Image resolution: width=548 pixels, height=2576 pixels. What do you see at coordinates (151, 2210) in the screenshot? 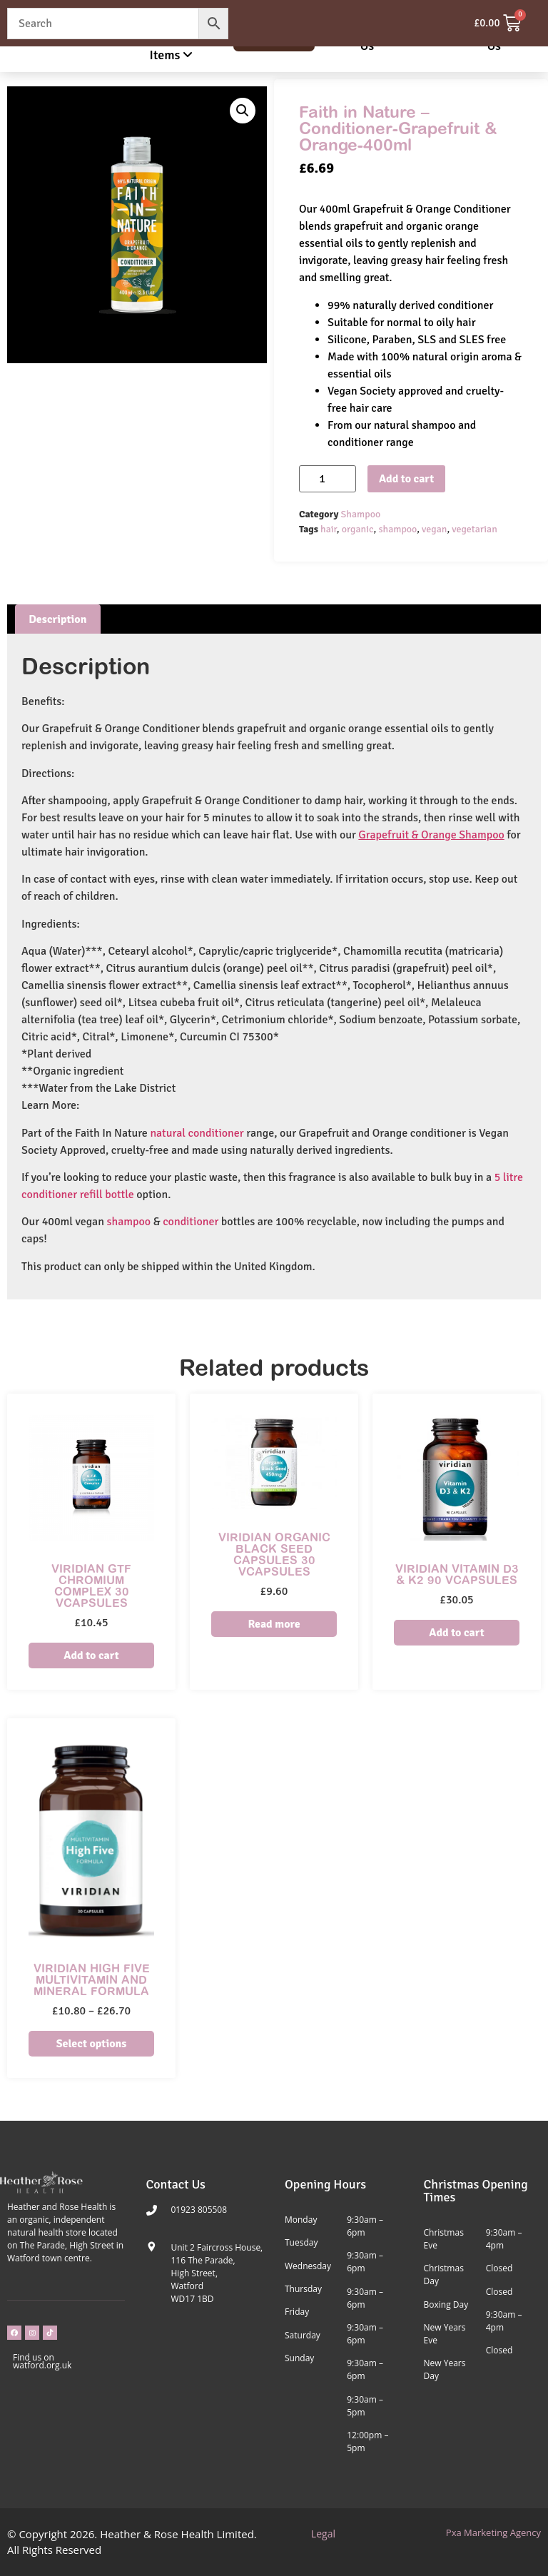
I see `[01923 805508]` at bounding box center [151, 2210].